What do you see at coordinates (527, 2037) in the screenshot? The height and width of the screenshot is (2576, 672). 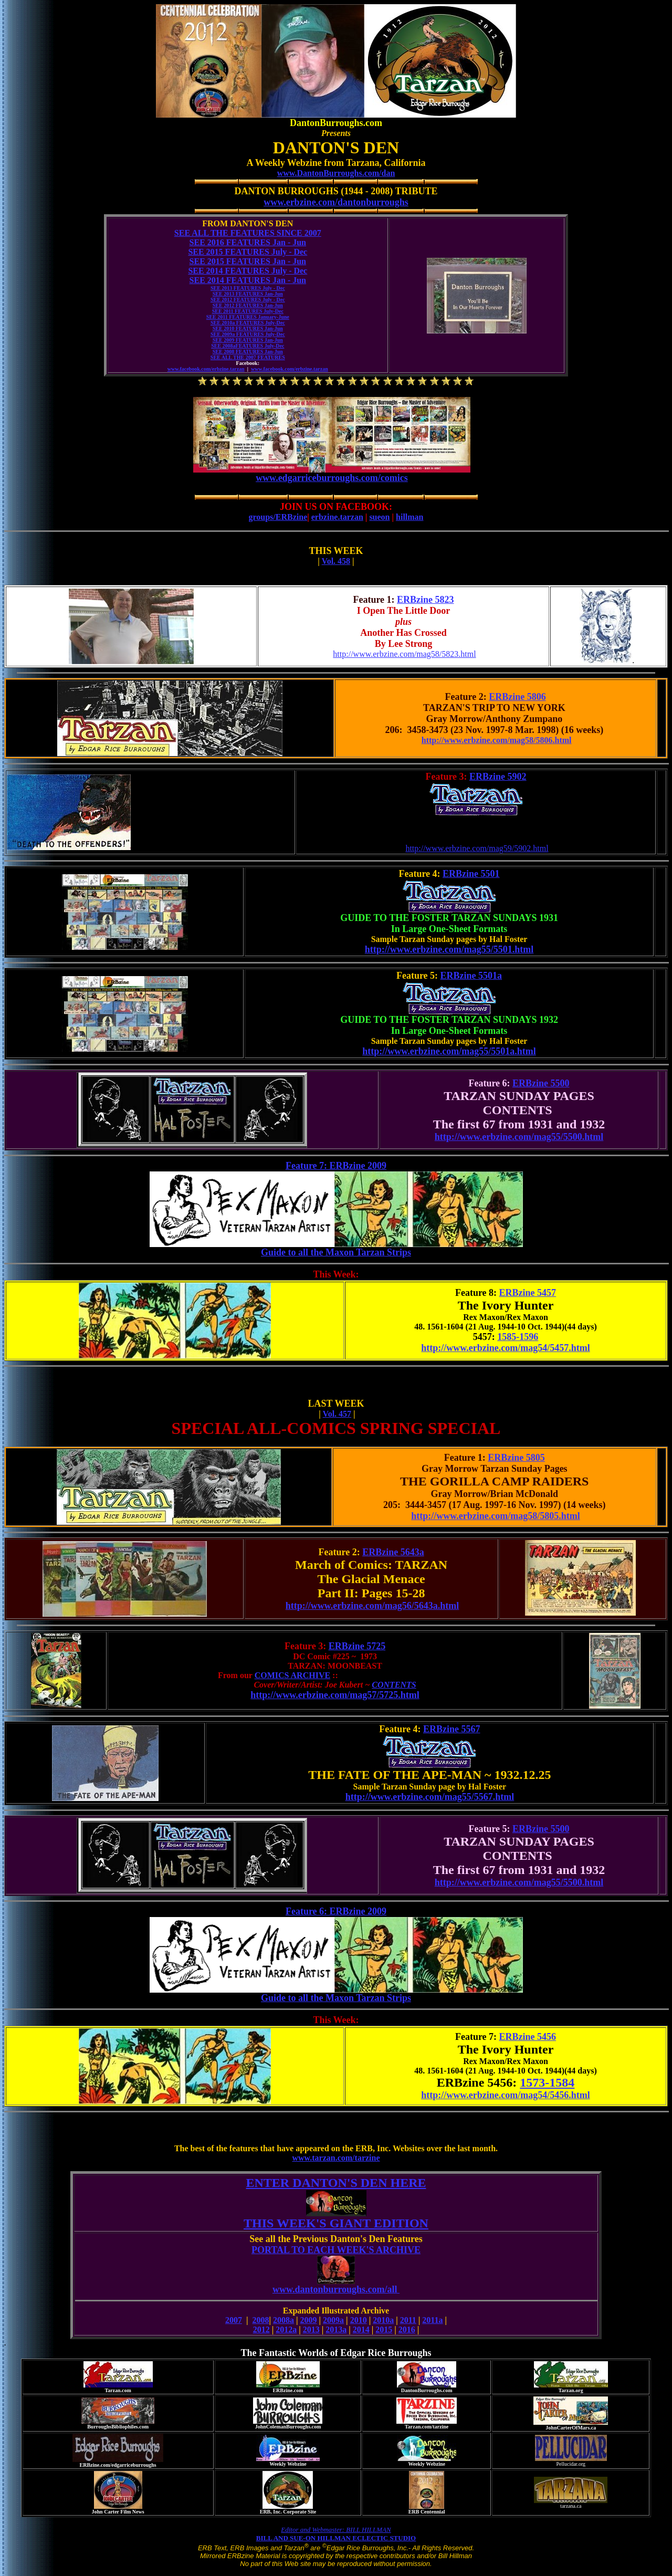 I see `ERBzine 5456` at bounding box center [527, 2037].